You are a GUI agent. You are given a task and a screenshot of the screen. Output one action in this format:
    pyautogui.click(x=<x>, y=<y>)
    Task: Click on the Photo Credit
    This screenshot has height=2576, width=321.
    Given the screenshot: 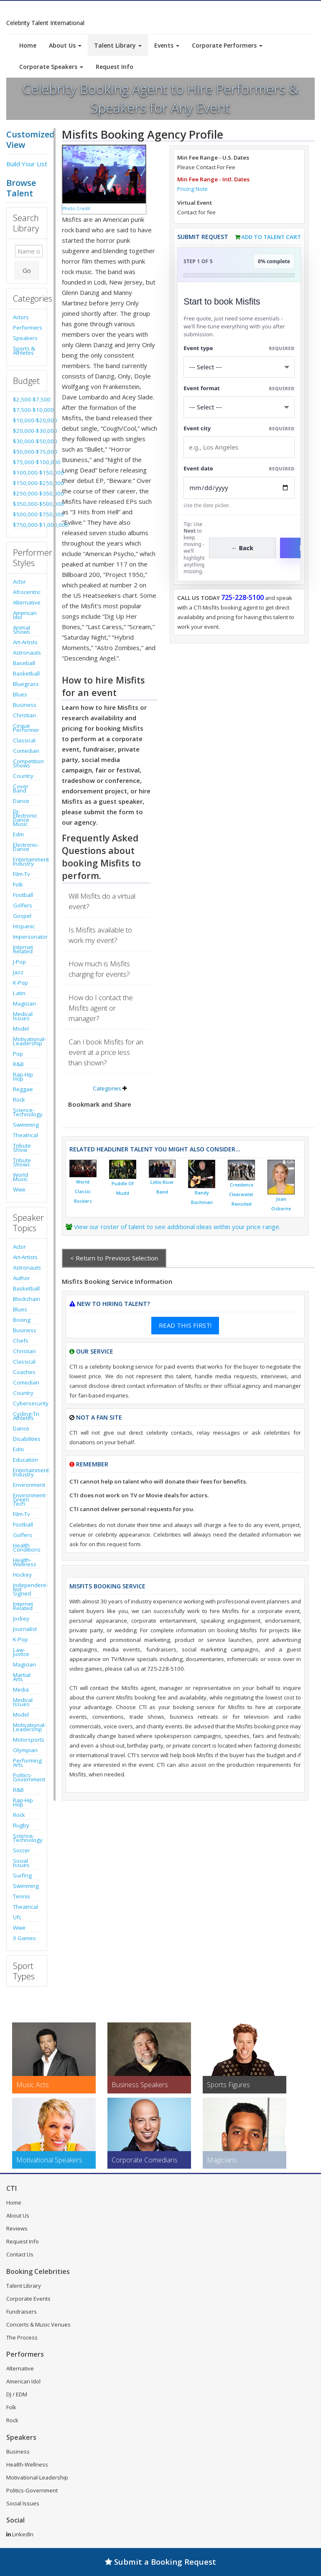 What is the action you would take?
    pyautogui.click(x=76, y=208)
    